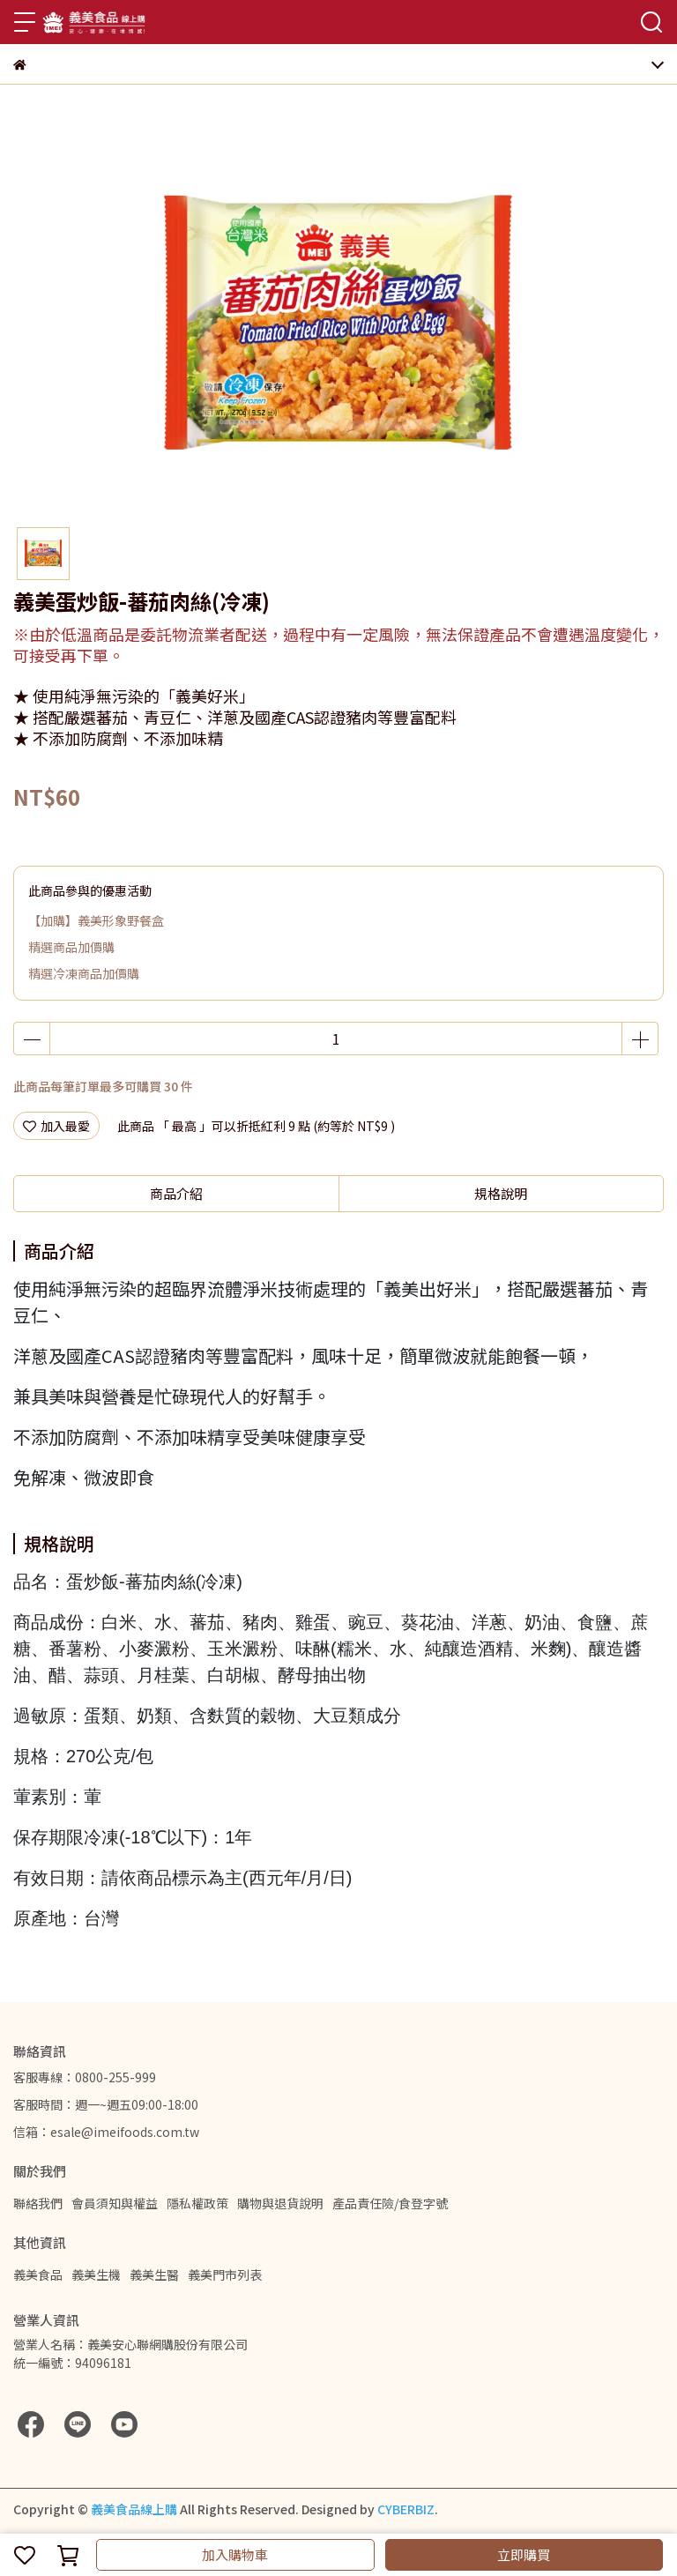 This screenshot has height=2576, width=677. What do you see at coordinates (197, 2203) in the screenshot?
I see `隱私權政策` at bounding box center [197, 2203].